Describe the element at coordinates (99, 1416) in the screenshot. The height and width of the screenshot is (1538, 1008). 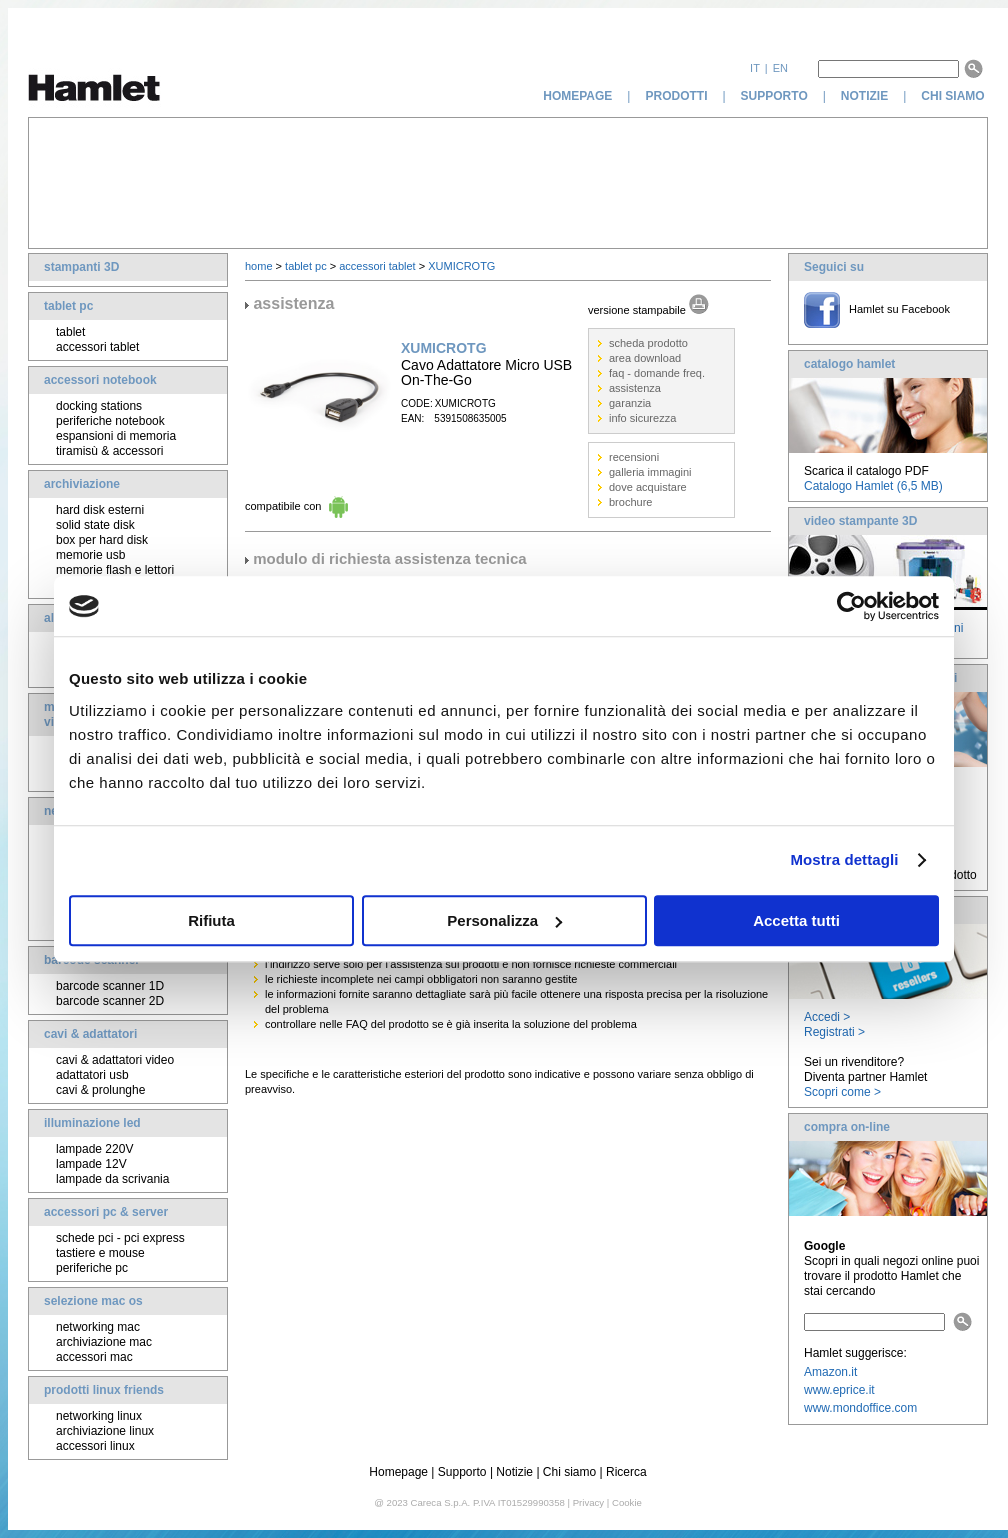
I see `networking linux` at that location.